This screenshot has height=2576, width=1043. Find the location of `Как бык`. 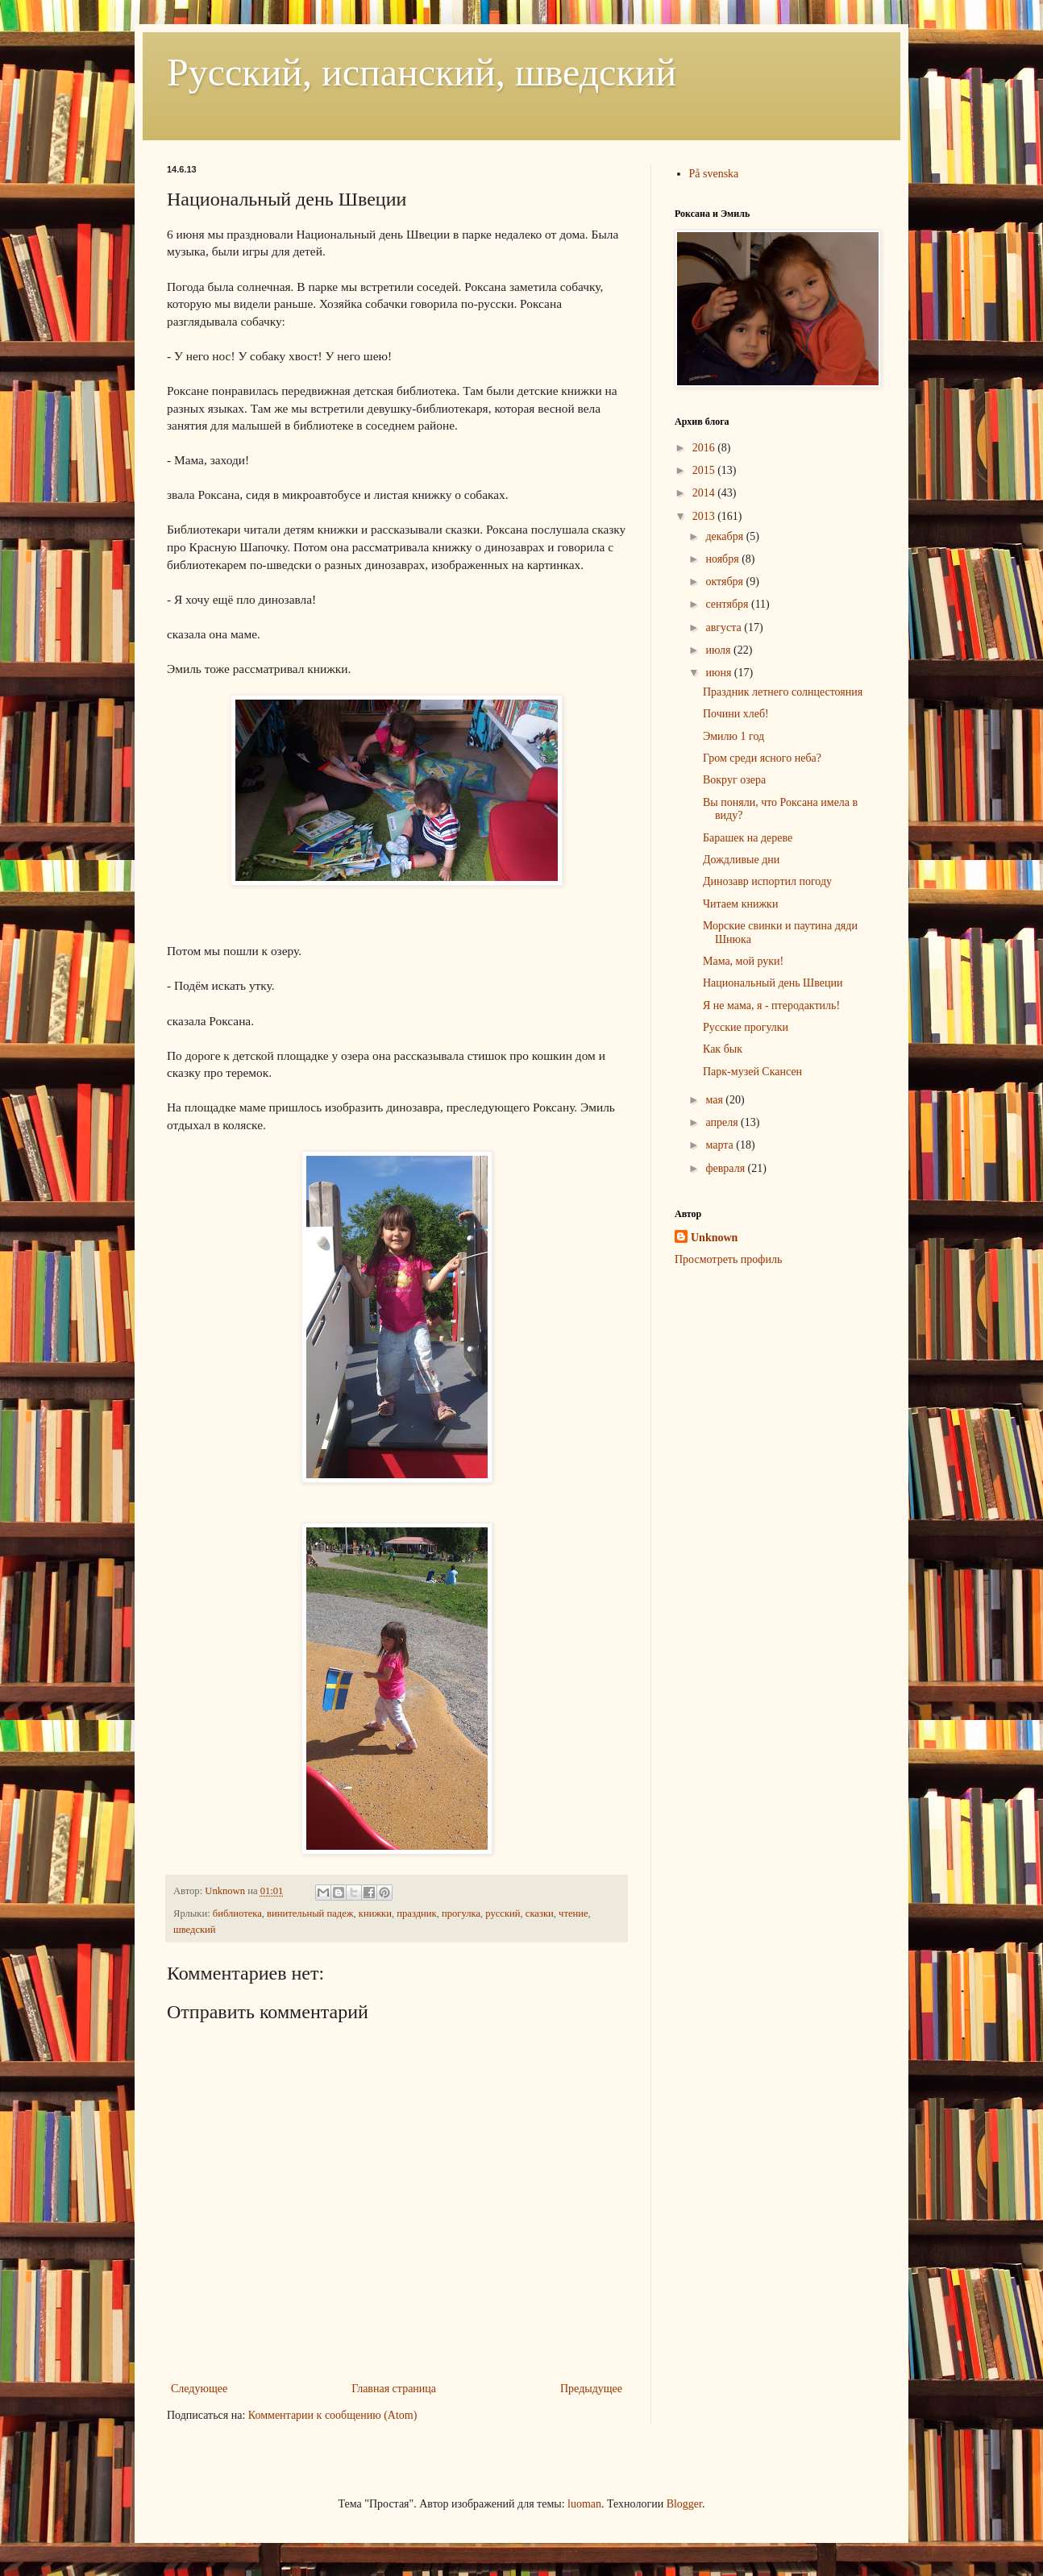

Как бык is located at coordinates (722, 1049).